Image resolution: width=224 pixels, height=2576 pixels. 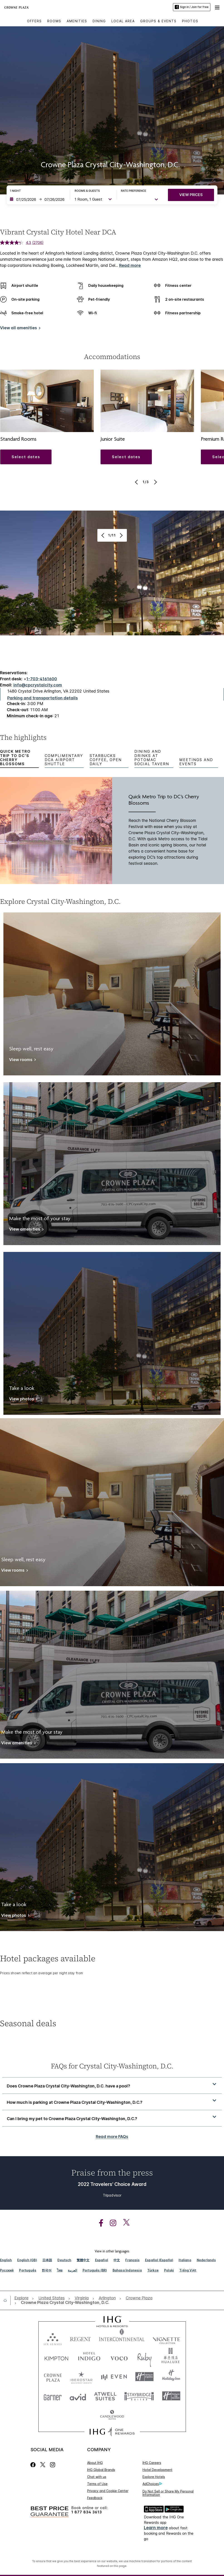 What do you see at coordinates (137, 482) in the screenshot?
I see `[Previous]` at bounding box center [137, 482].